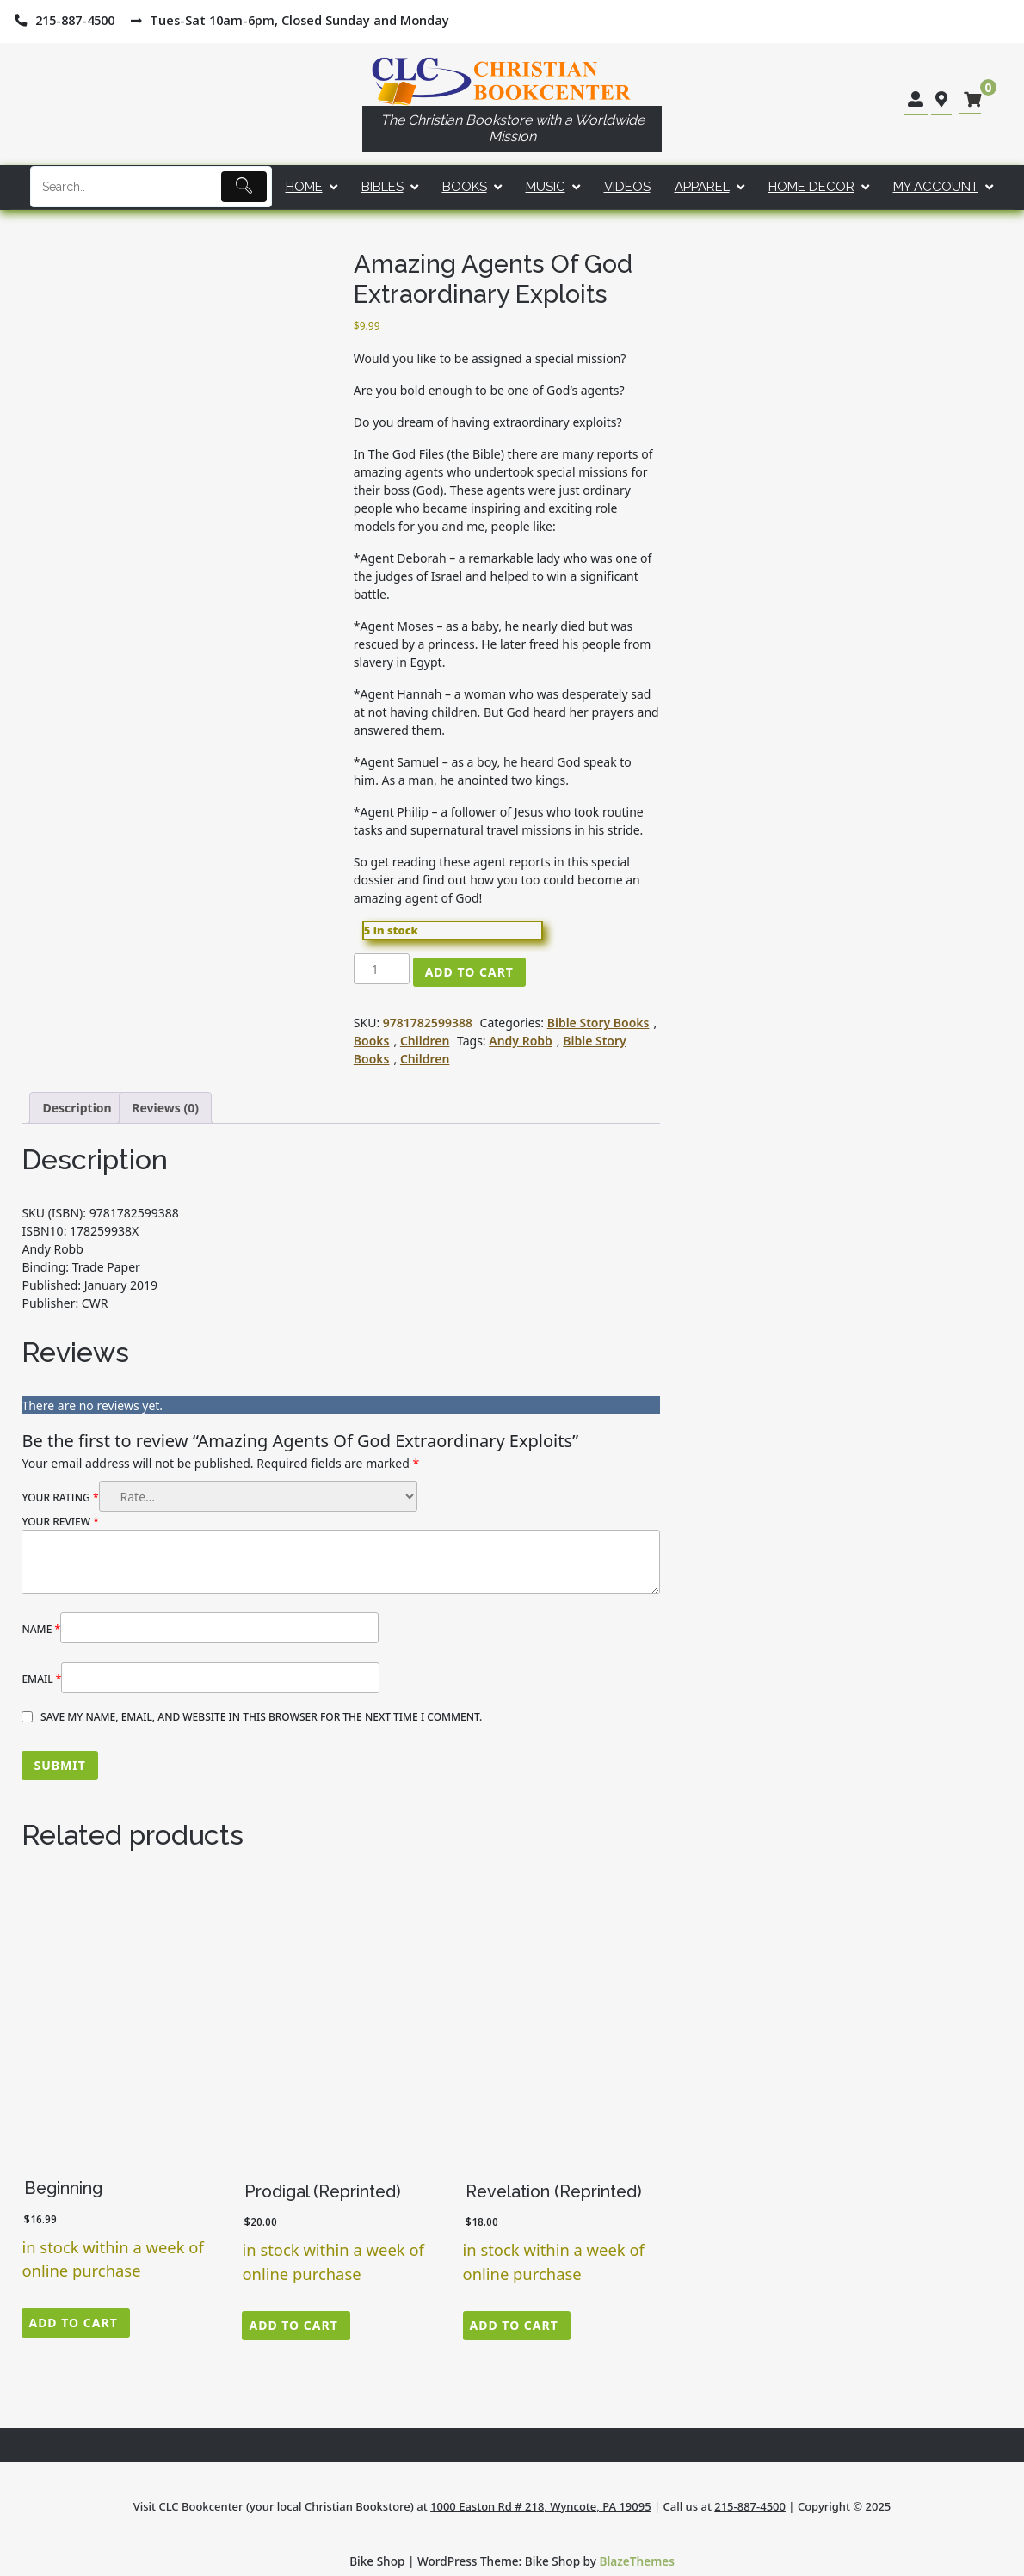 The height and width of the screenshot is (2576, 1024). Describe the element at coordinates (627, 186) in the screenshot. I see `Videos` at that location.